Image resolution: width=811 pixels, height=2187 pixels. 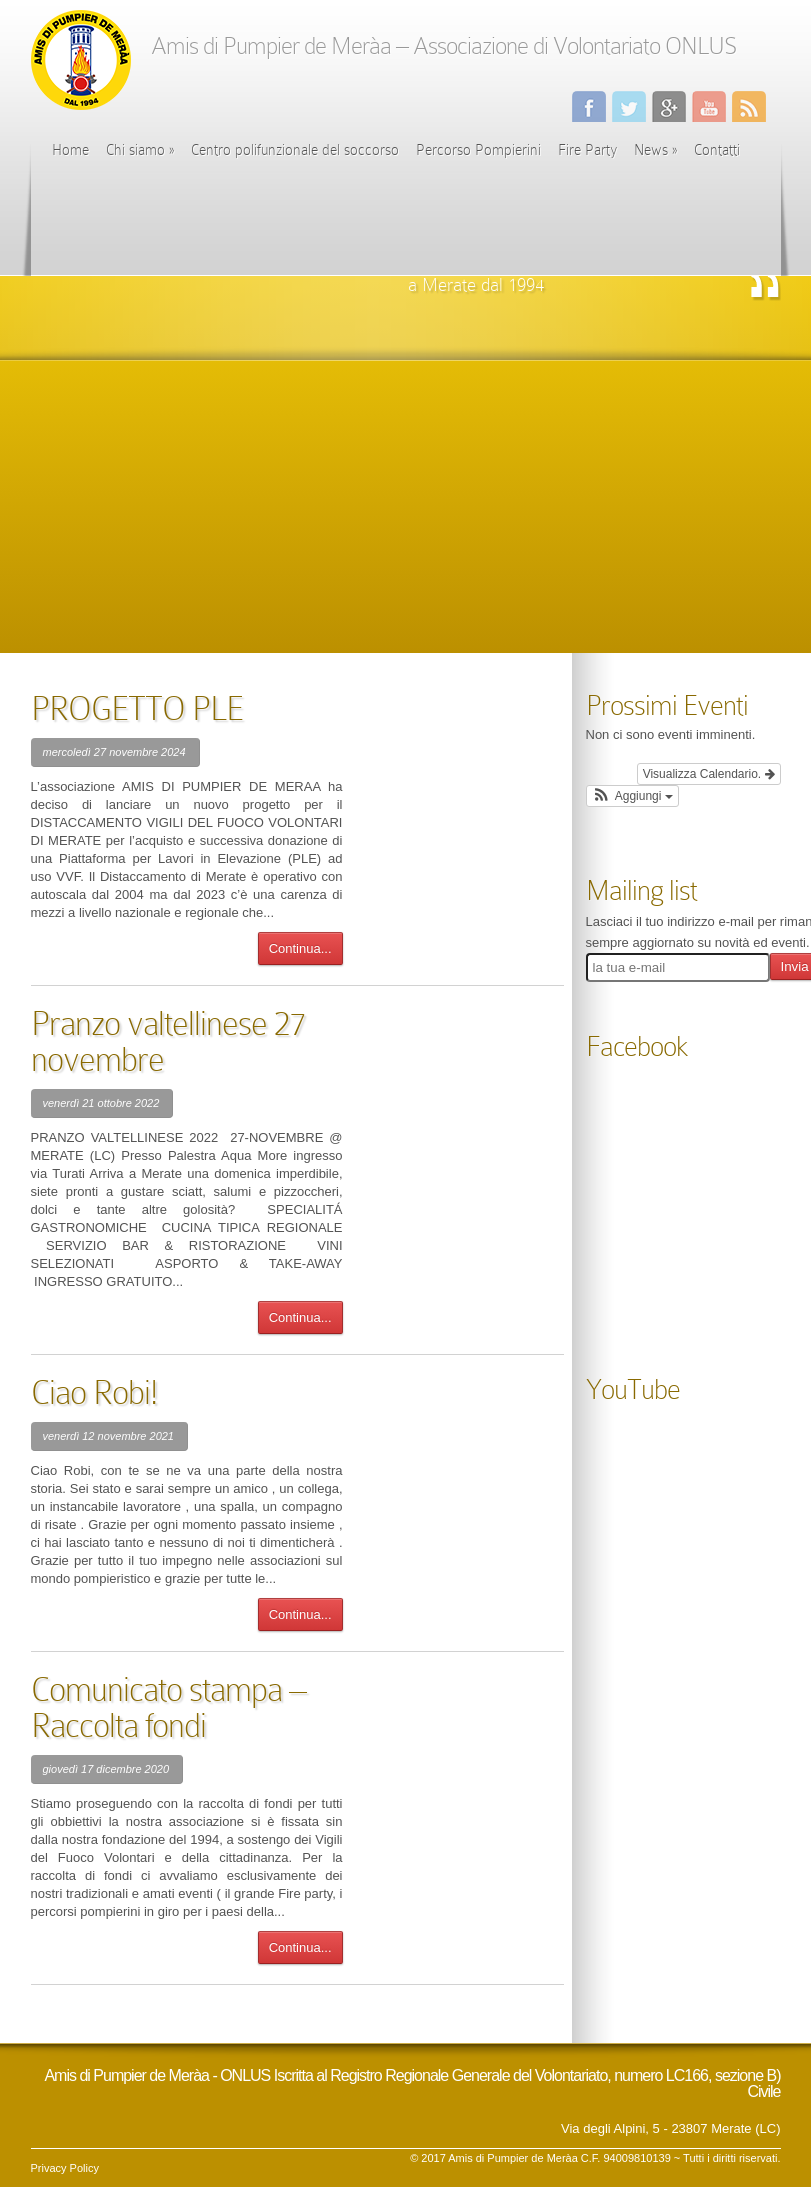 I want to click on Centro polifunzionale del soccorso, so click(x=295, y=150).